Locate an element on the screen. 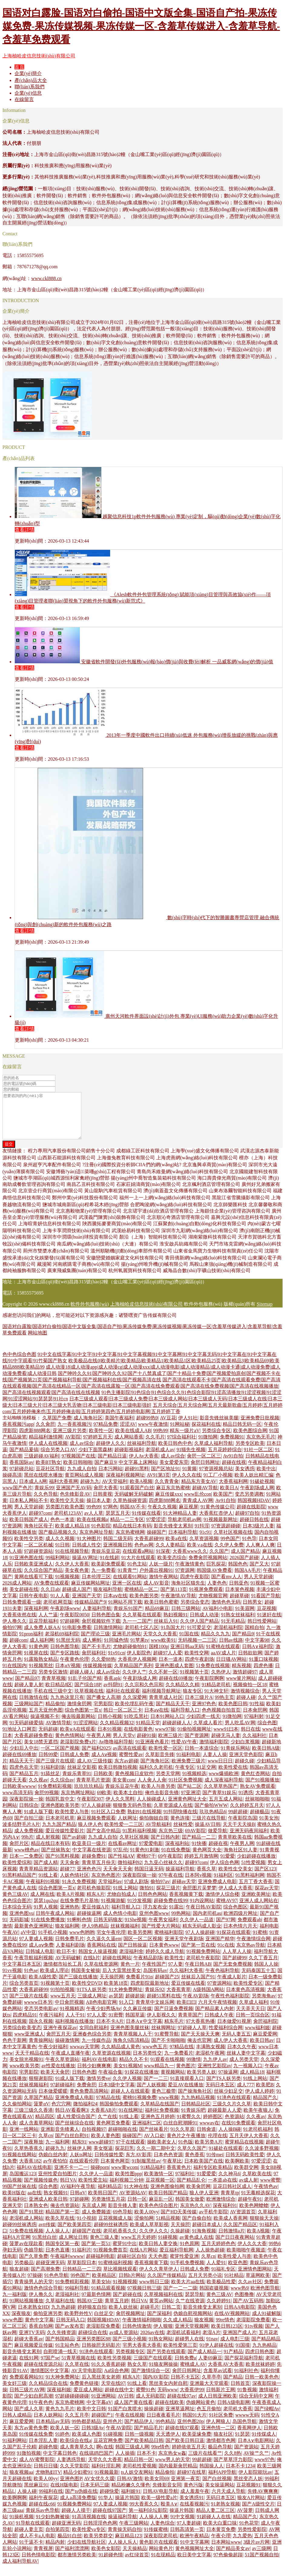 This screenshot has height=2576, width=285. 丝袜脚网址 is located at coordinates (163, 2036).